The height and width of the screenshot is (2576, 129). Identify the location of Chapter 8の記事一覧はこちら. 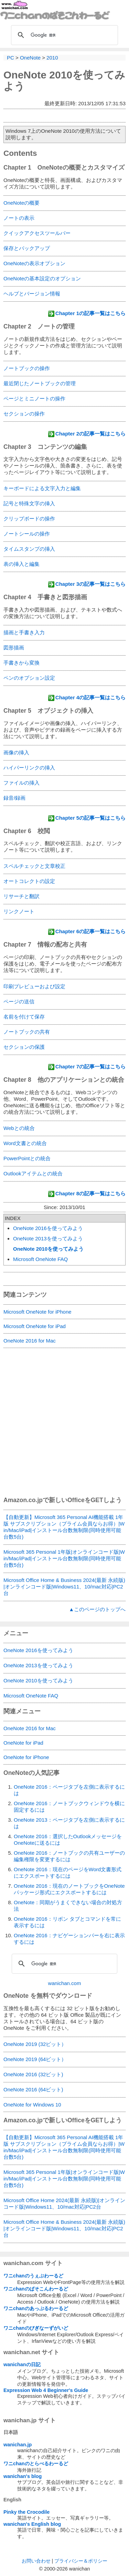
(90, 1193).